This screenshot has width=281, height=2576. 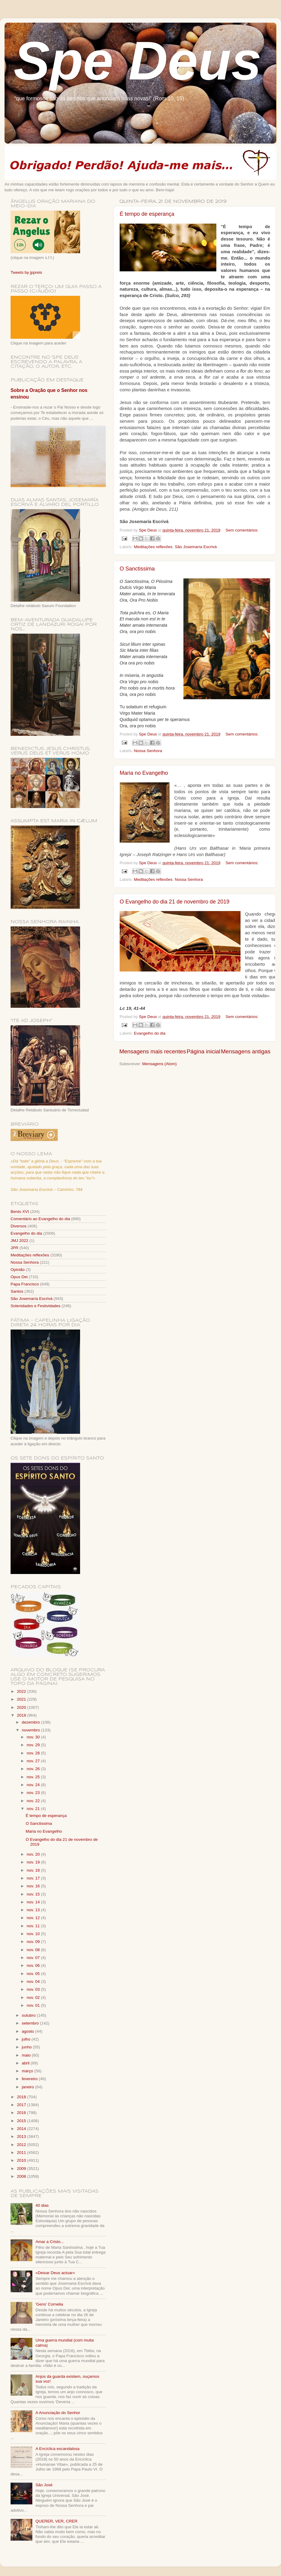 I want to click on nov. 20, so click(x=34, y=1854).